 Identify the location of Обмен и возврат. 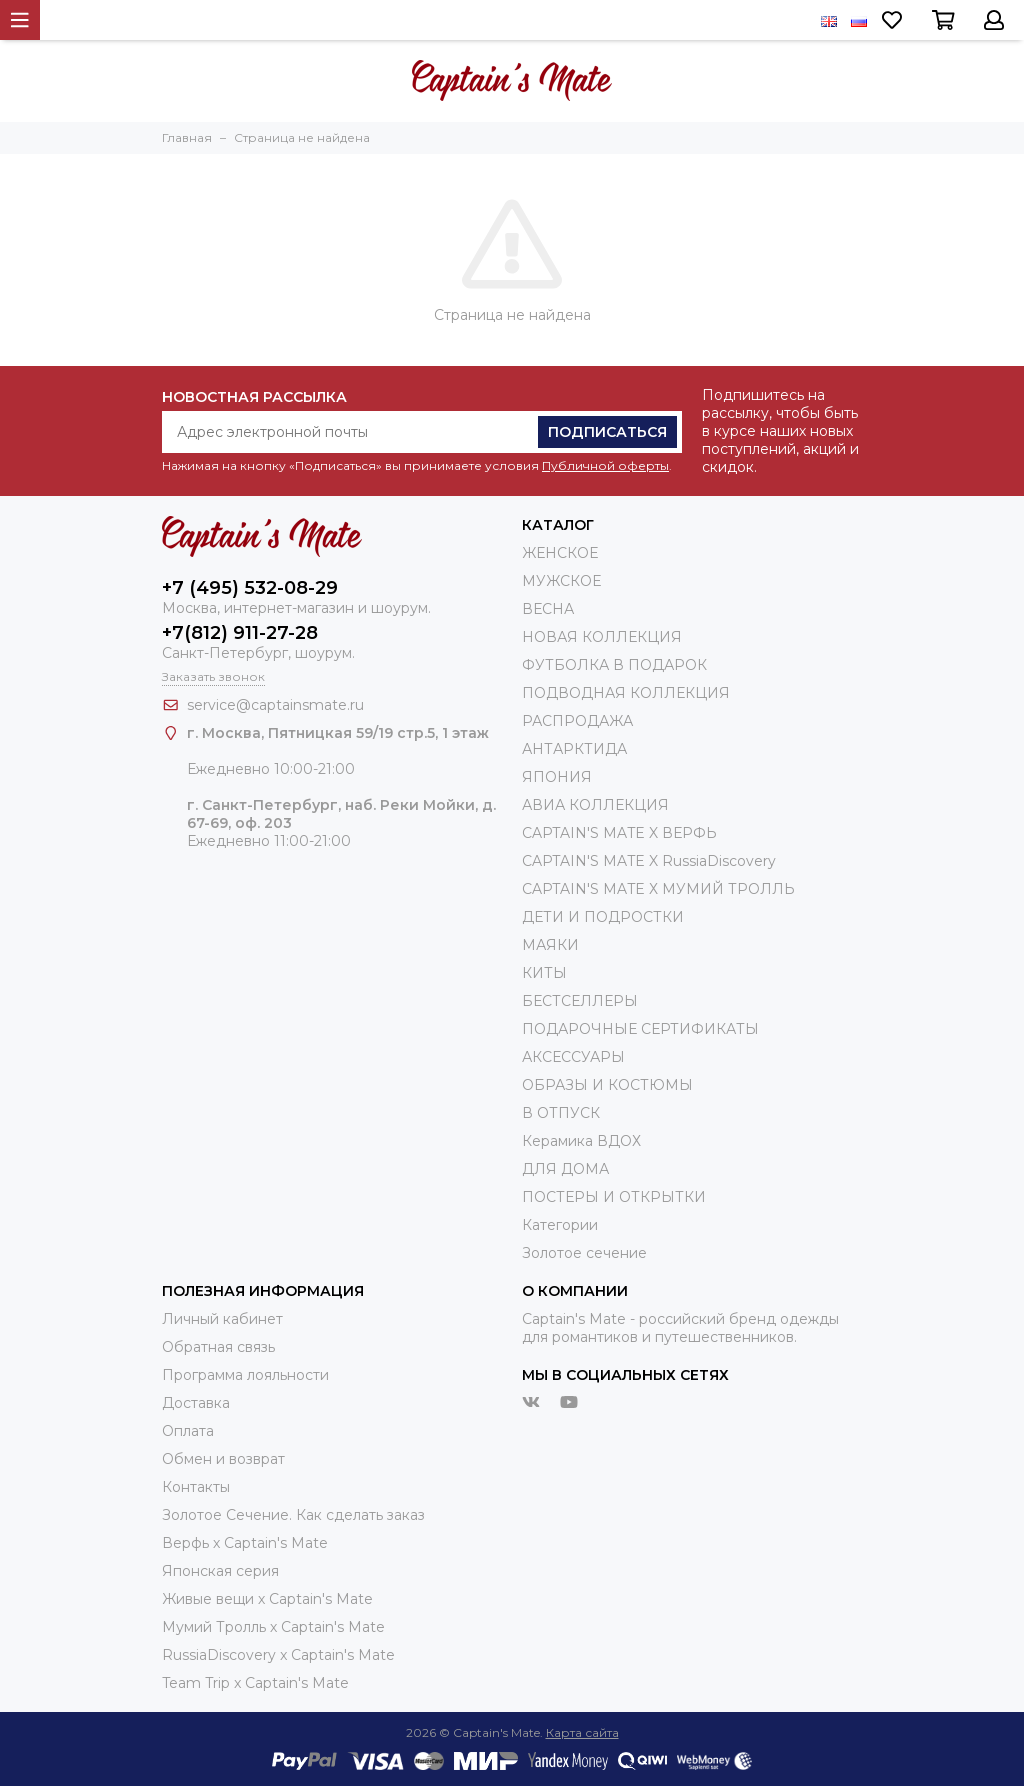
(223, 1459).